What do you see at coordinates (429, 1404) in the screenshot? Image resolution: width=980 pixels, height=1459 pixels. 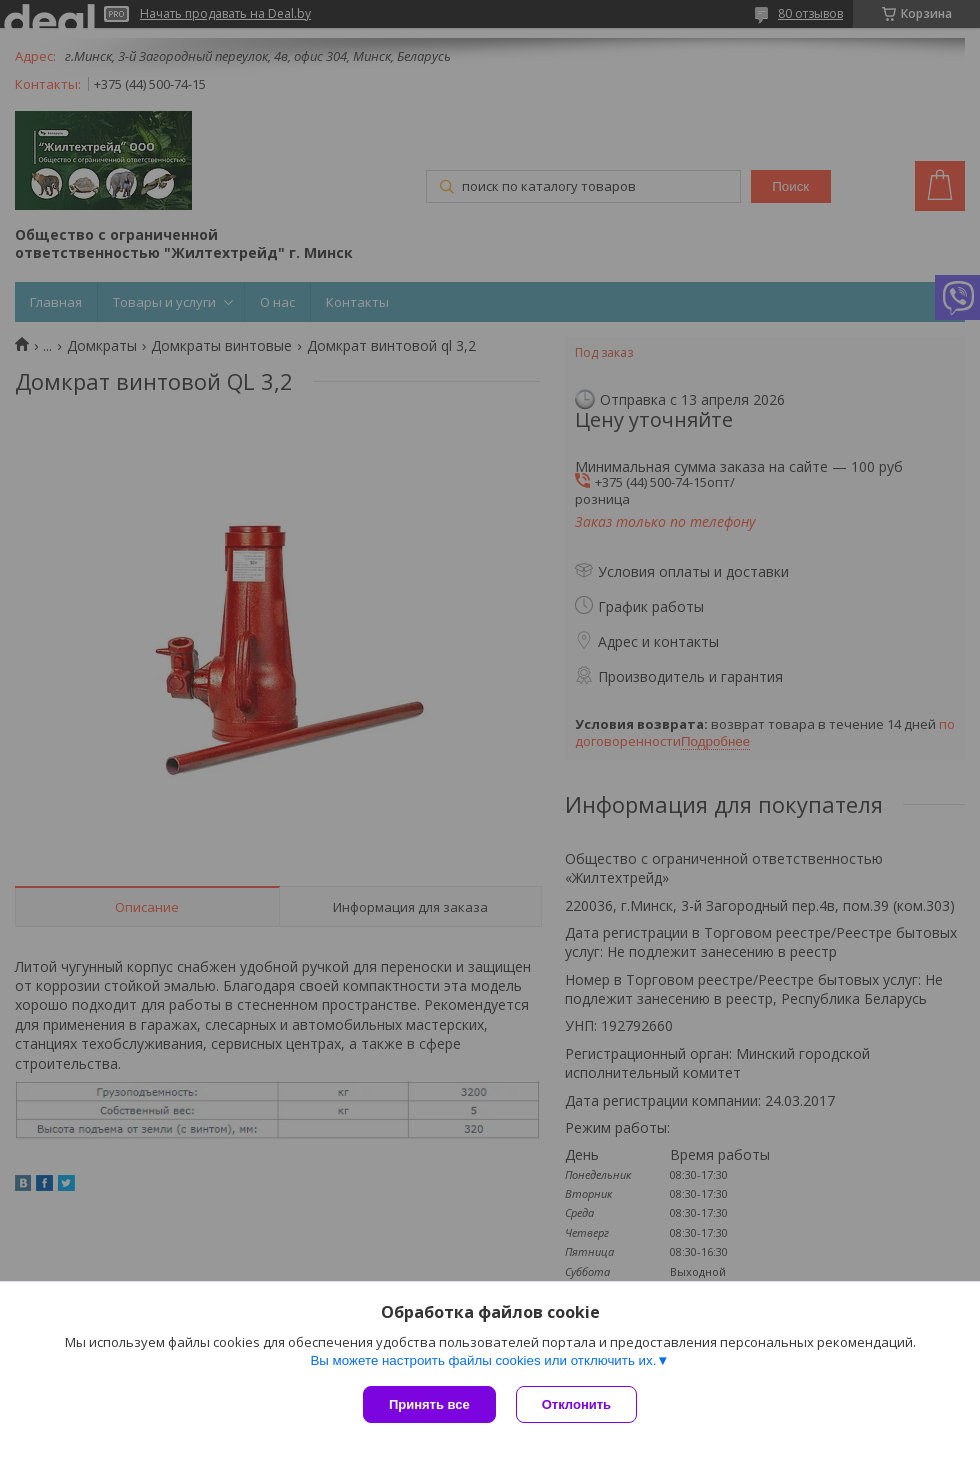 I see `Принять все` at bounding box center [429, 1404].